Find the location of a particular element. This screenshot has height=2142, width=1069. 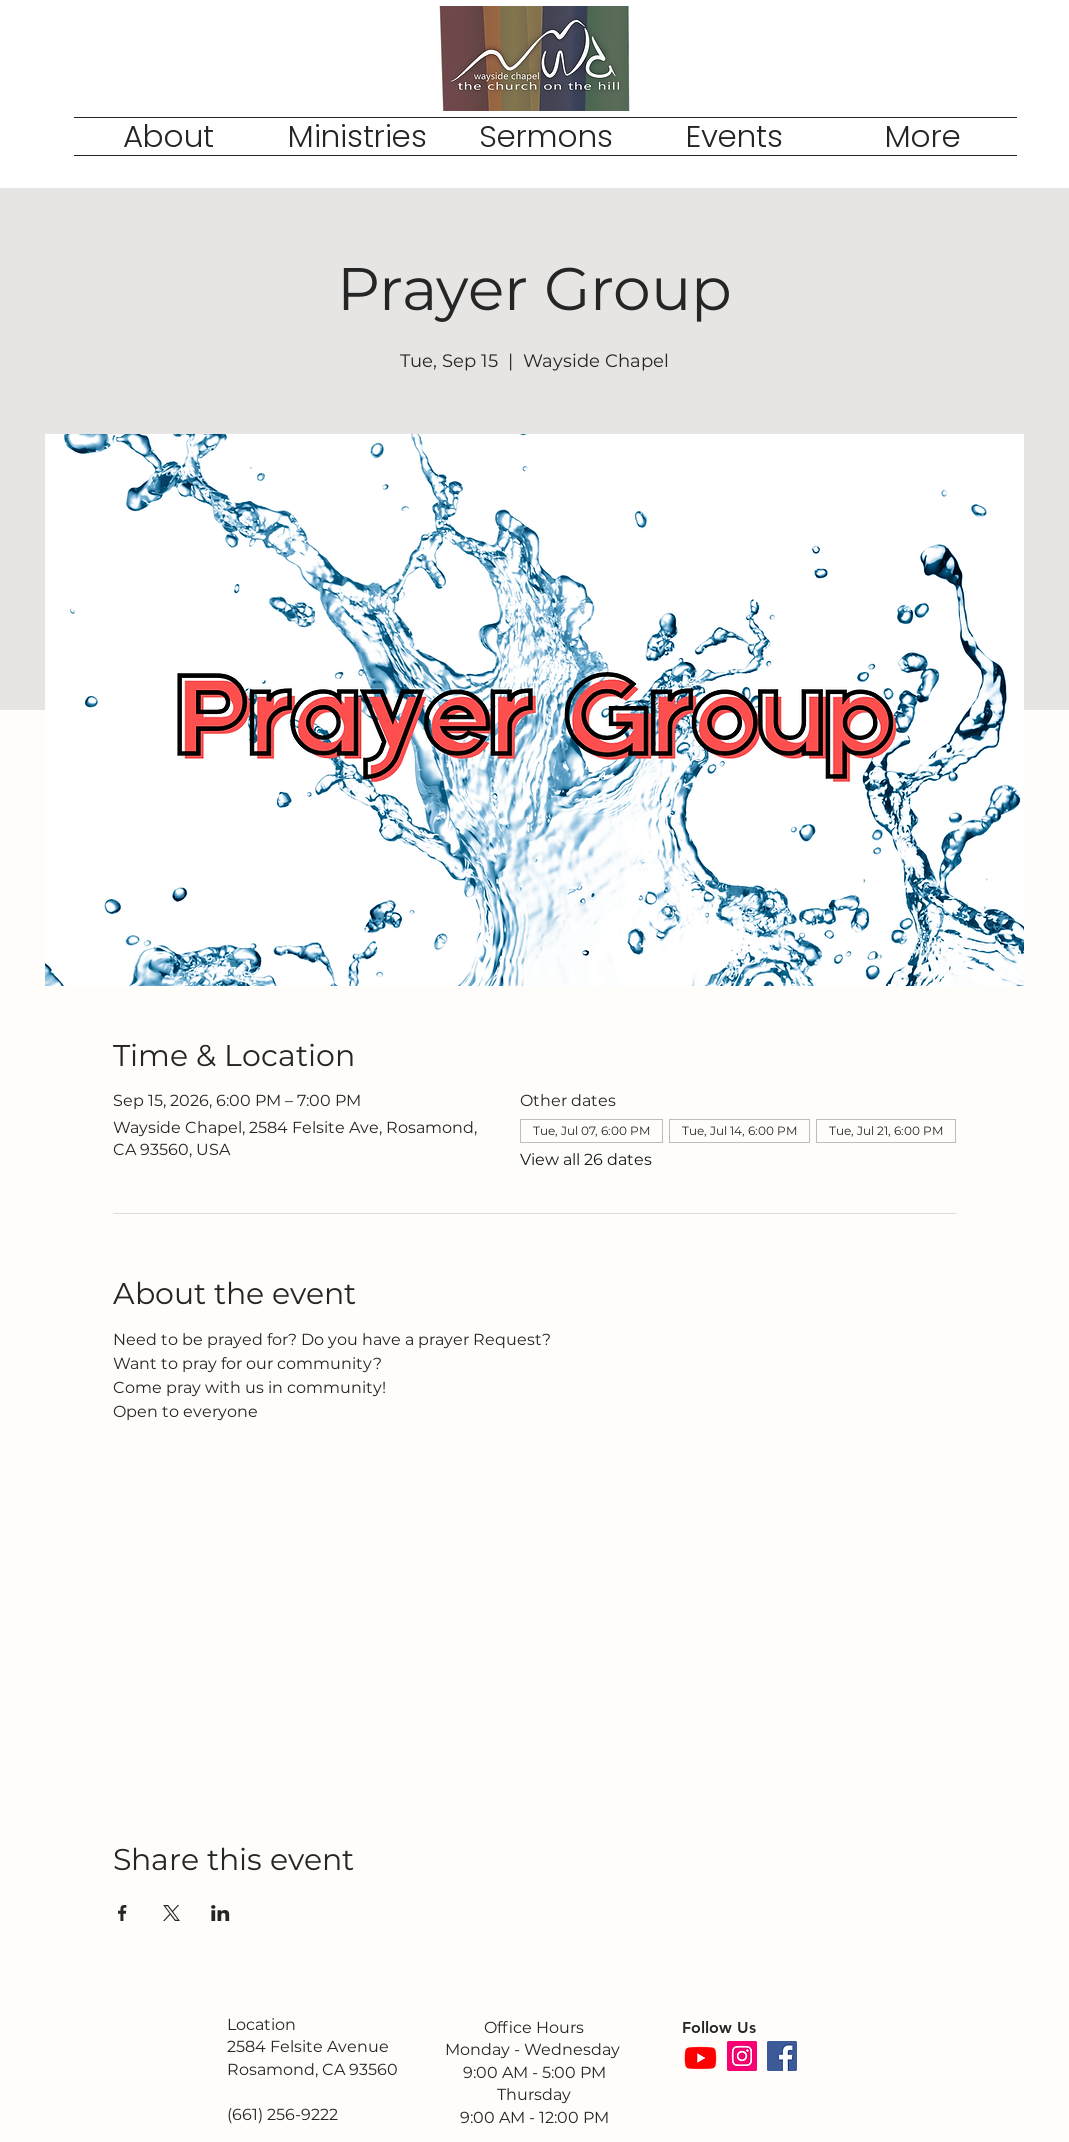

[Share event on X] is located at coordinates (171, 1913).